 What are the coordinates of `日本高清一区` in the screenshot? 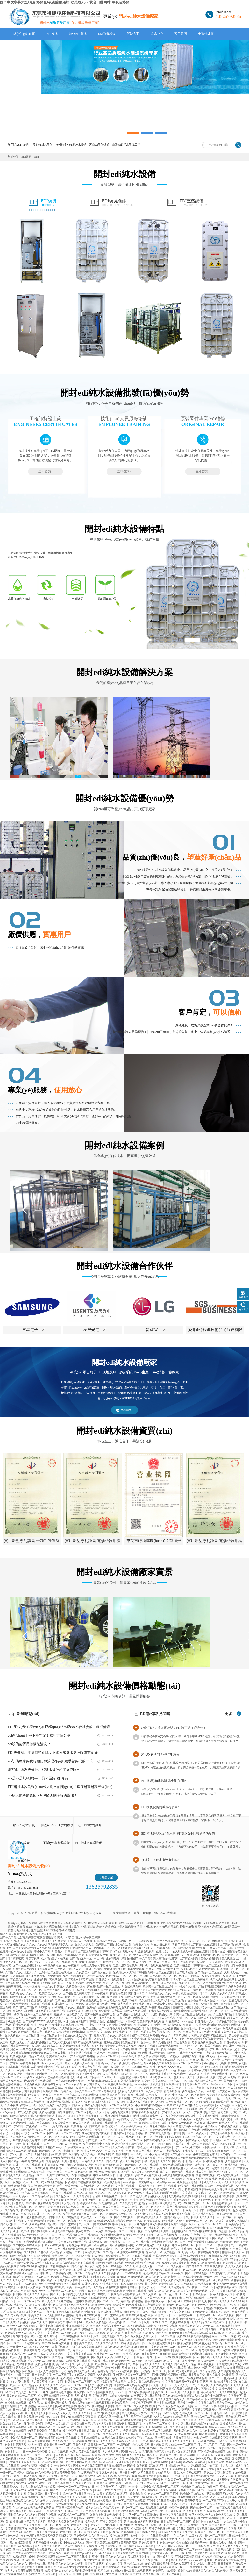 It's located at (26, 2378).